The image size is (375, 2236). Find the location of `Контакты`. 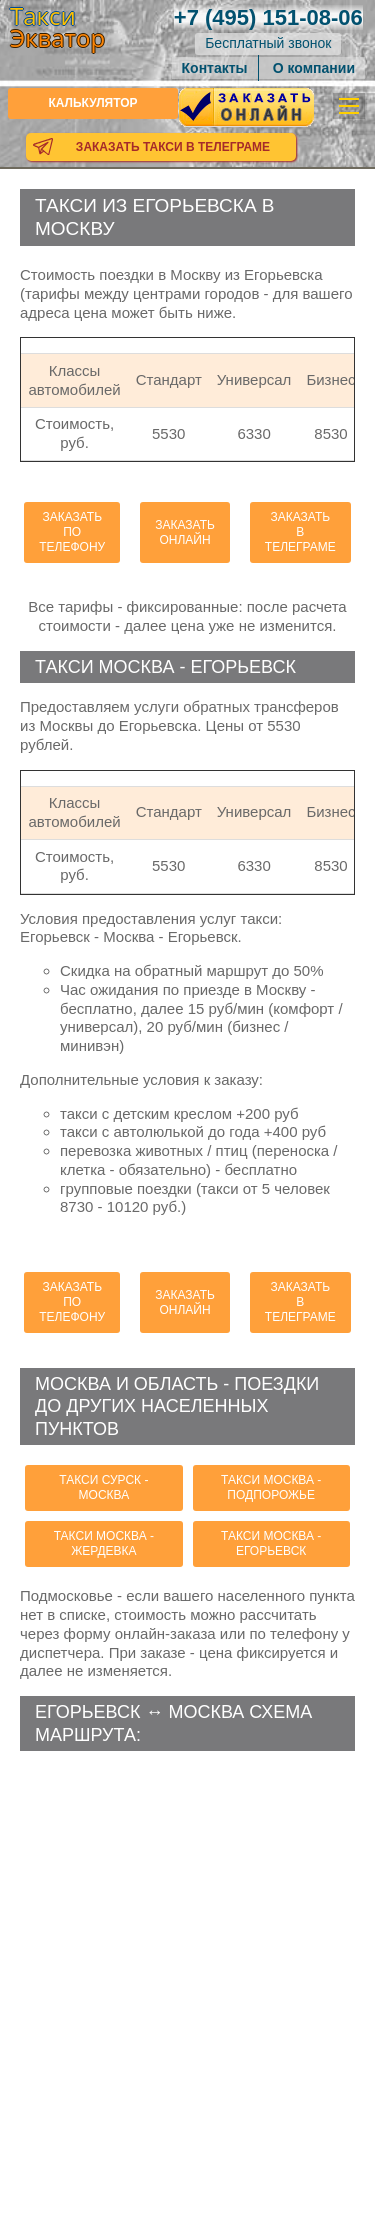

Контакты is located at coordinates (215, 68).